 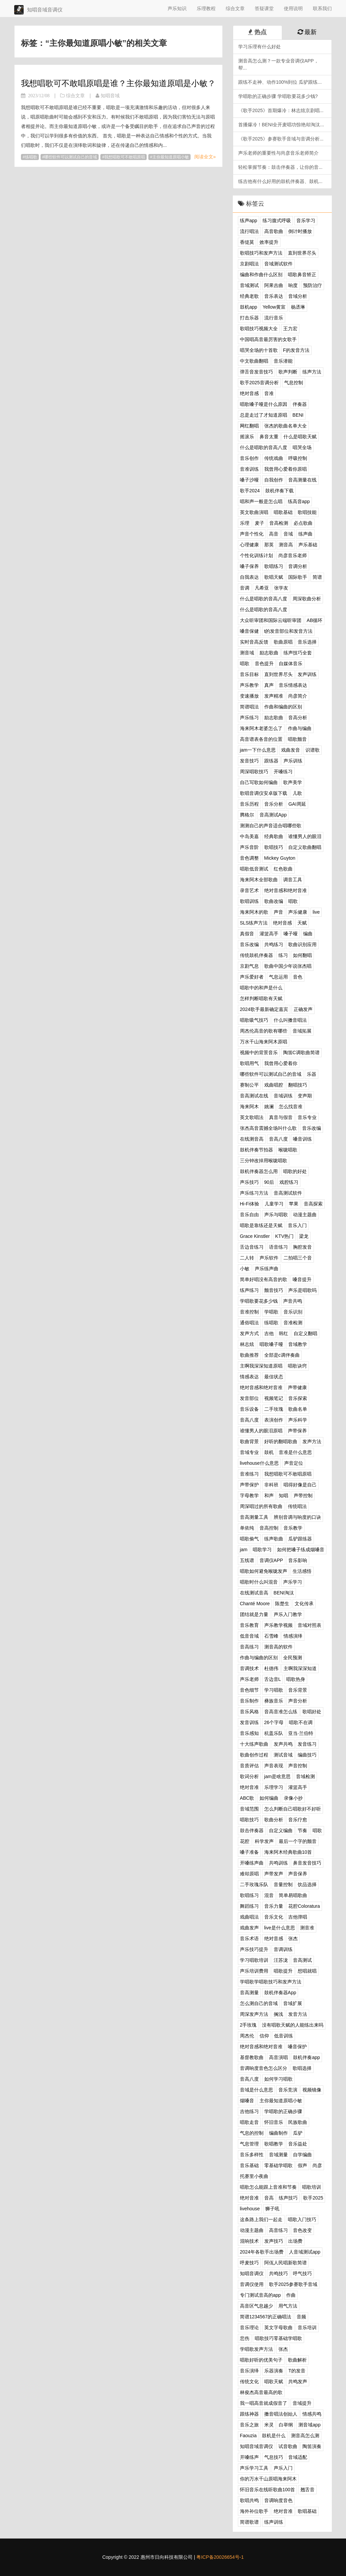 What do you see at coordinates (297, 912) in the screenshot?
I see `声乐健康` at bounding box center [297, 912].